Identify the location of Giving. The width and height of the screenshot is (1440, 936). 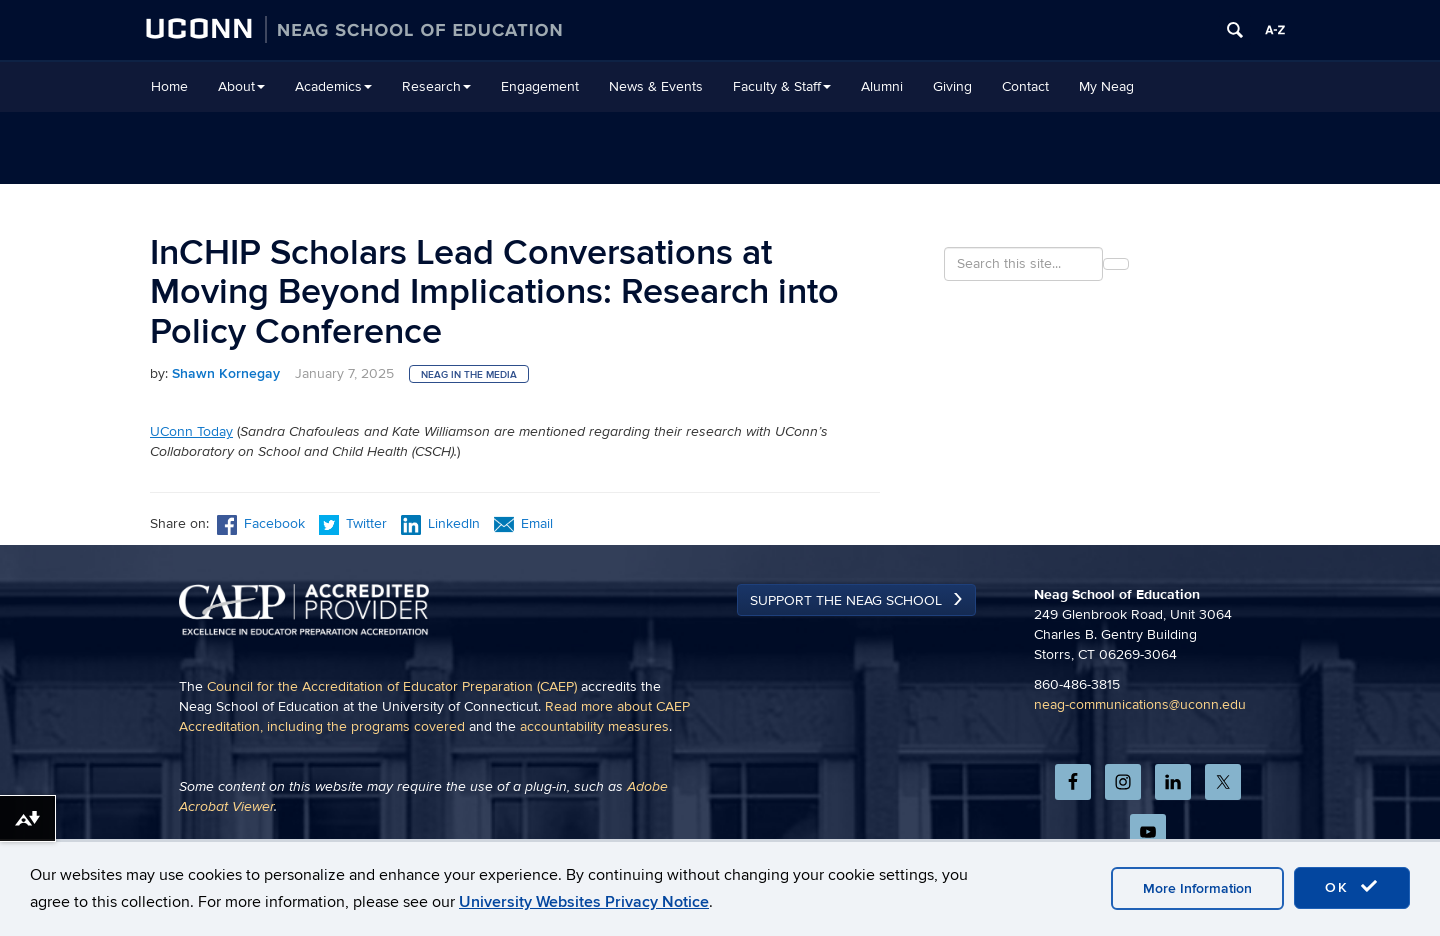
(952, 86).